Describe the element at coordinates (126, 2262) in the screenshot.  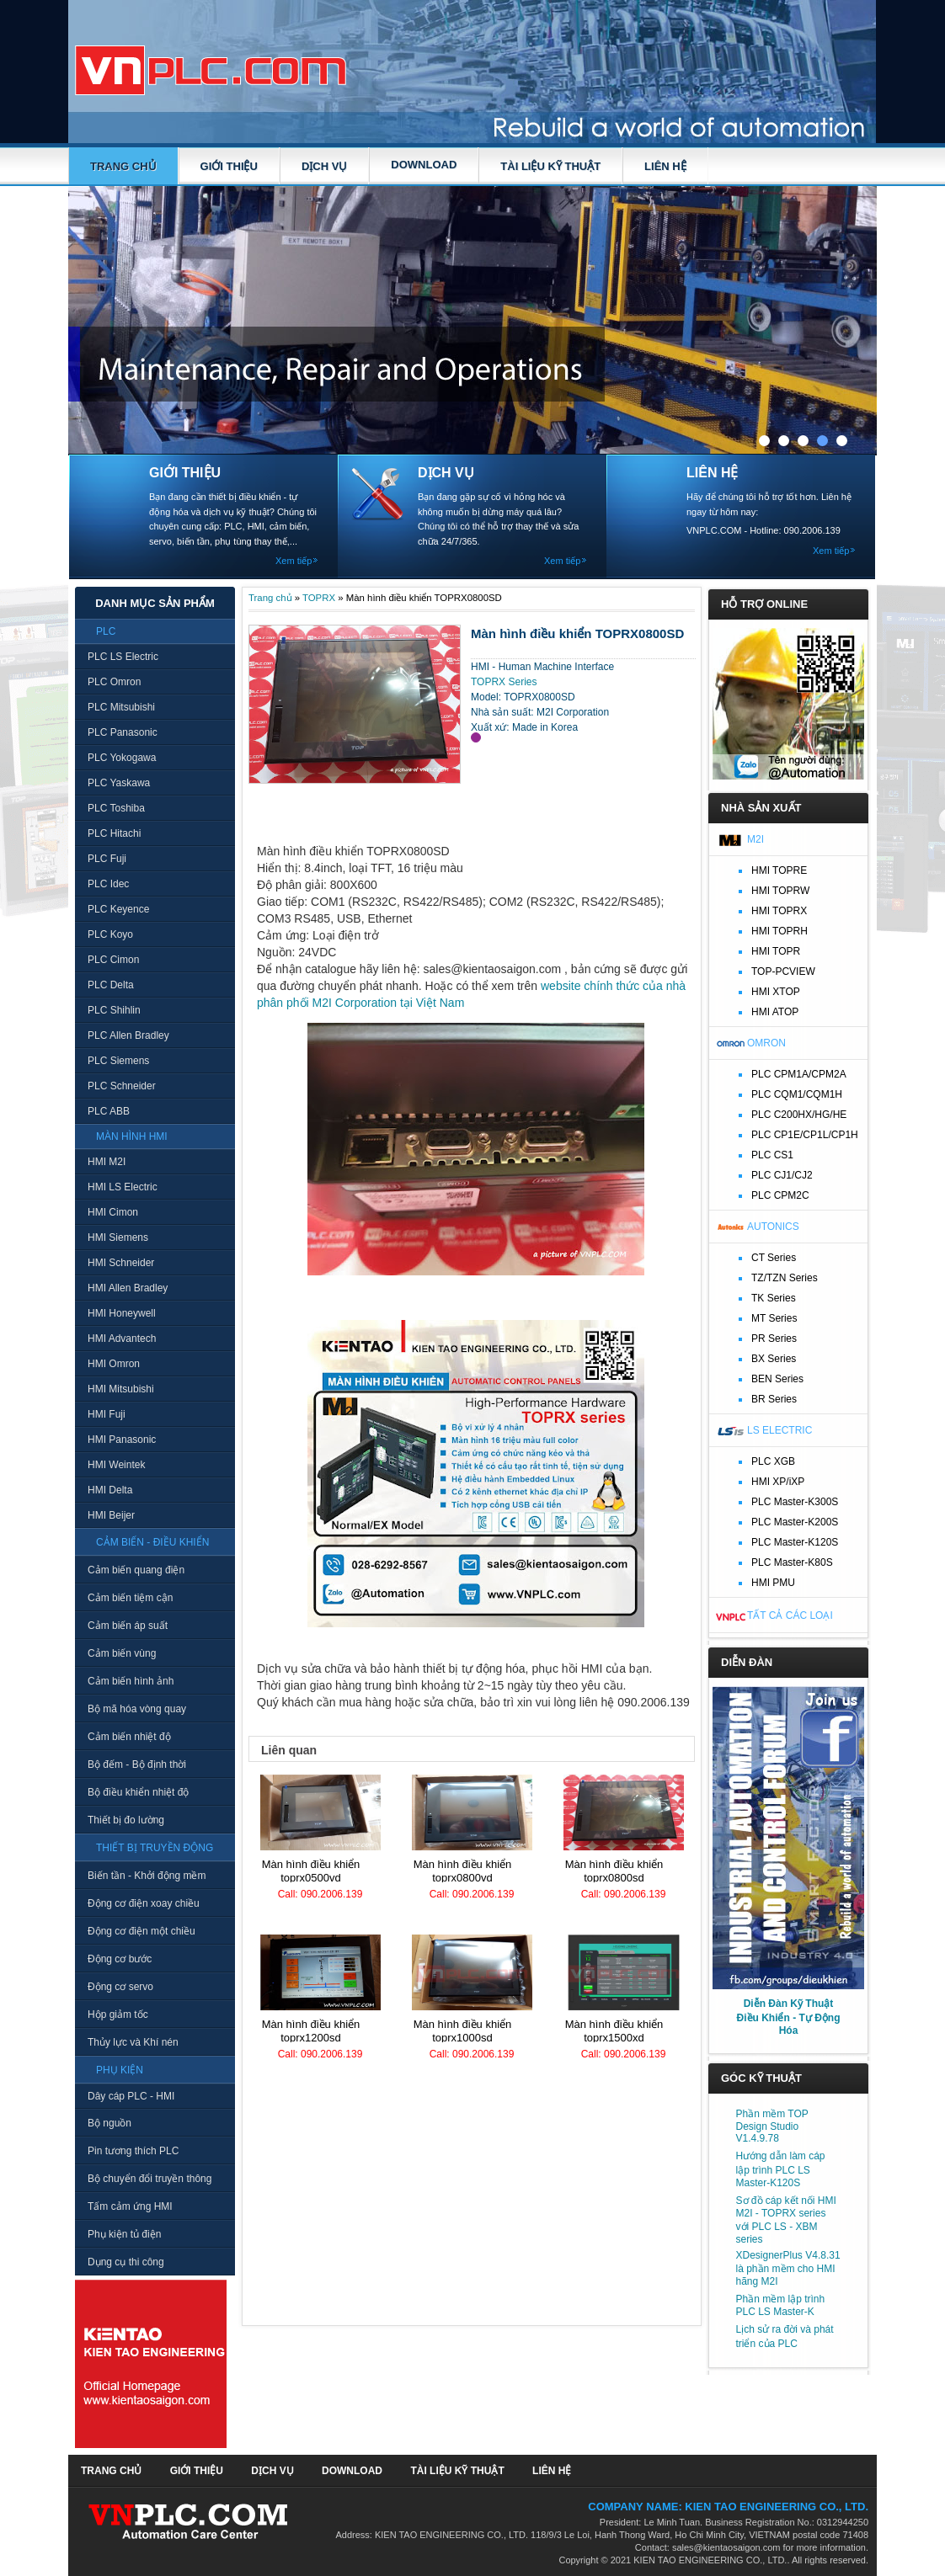
I see `Dụng cụ thi công` at that location.